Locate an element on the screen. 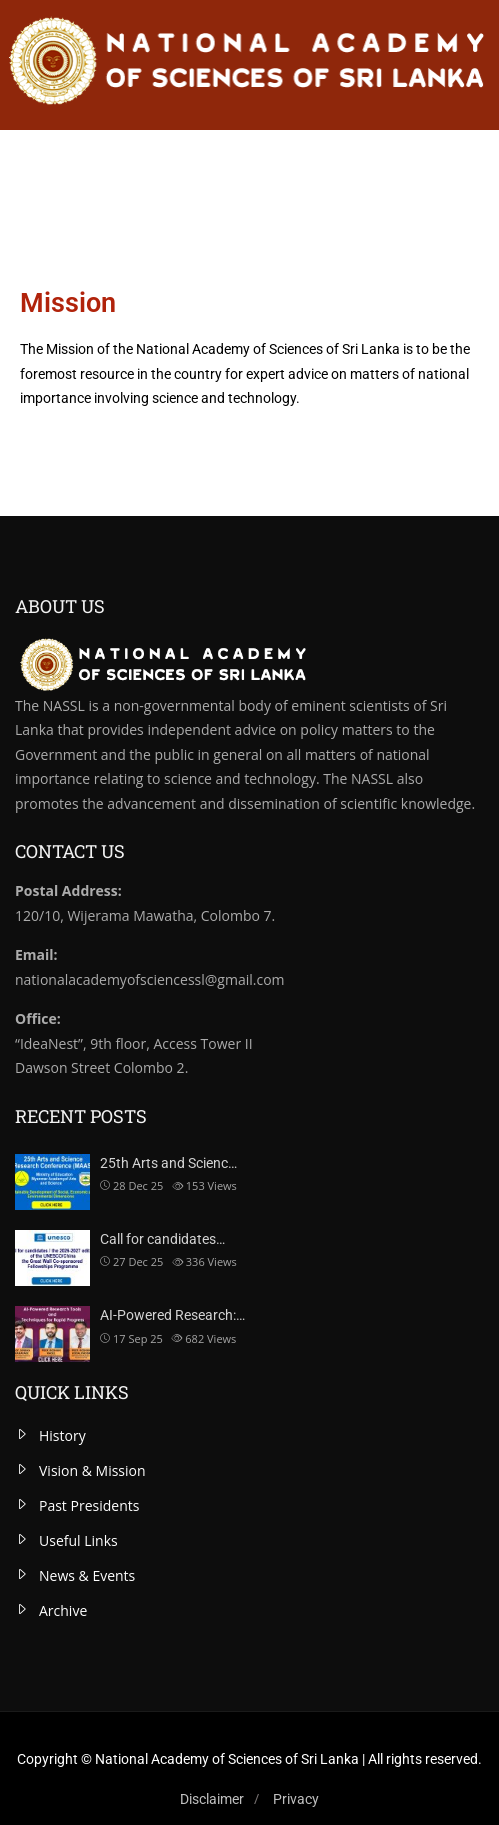  History is located at coordinates (62, 1435).